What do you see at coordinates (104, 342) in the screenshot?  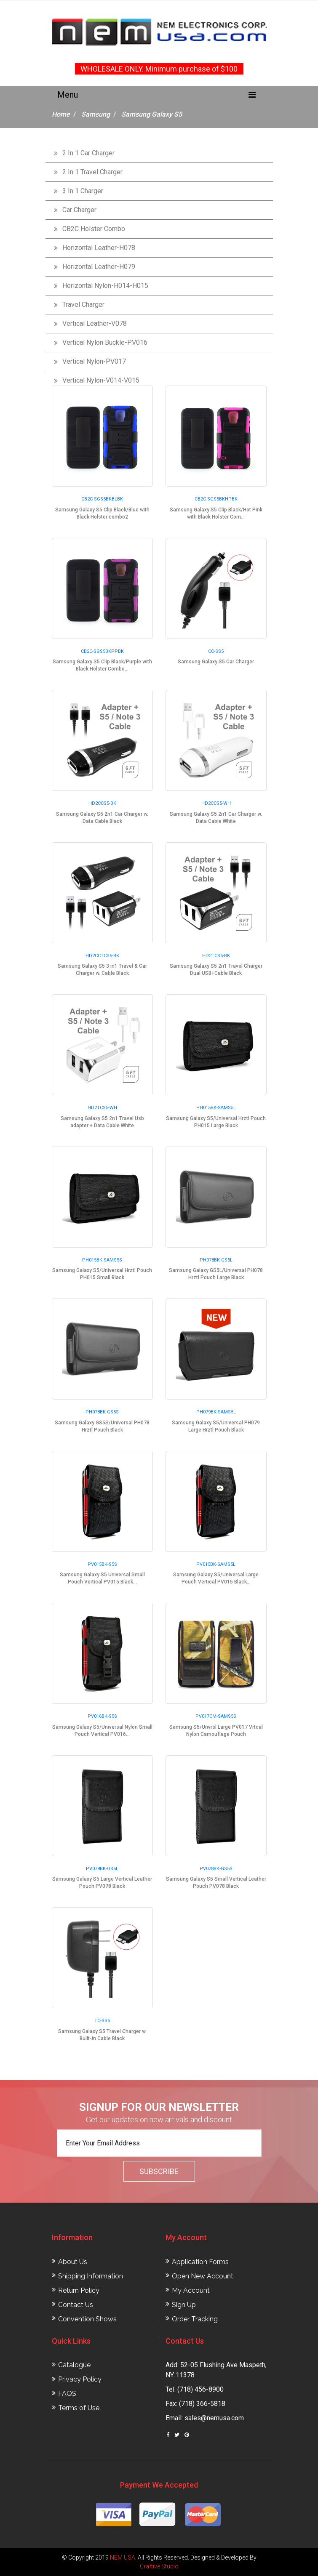 I see `Vertical Nylon Buckle-PV016` at bounding box center [104, 342].